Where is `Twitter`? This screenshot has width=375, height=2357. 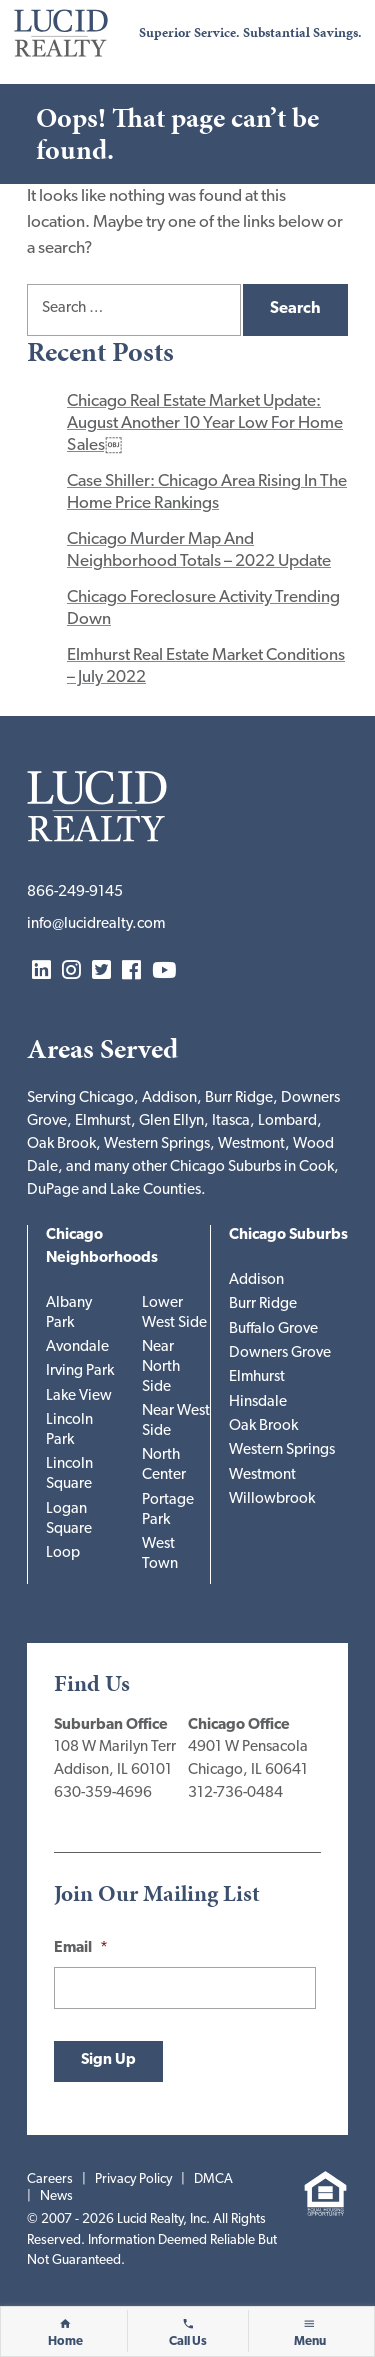
Twitter is located at coordinates (101, 971).